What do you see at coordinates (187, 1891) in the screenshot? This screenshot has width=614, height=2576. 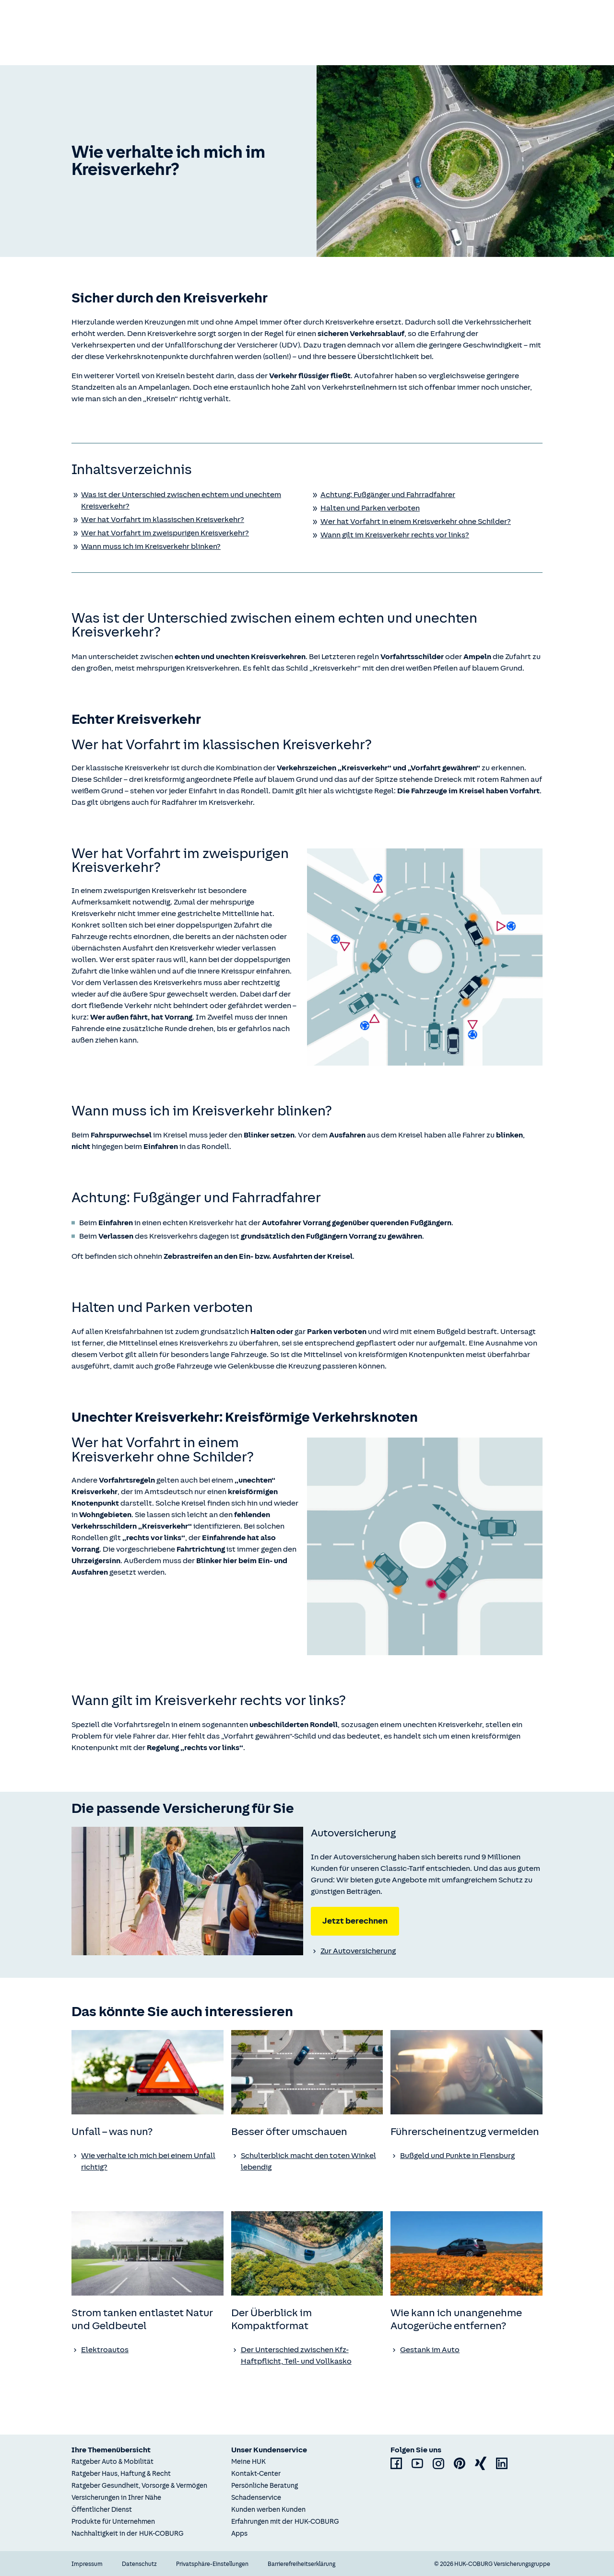 I see `[none]` at bounding box center [187, 1891].